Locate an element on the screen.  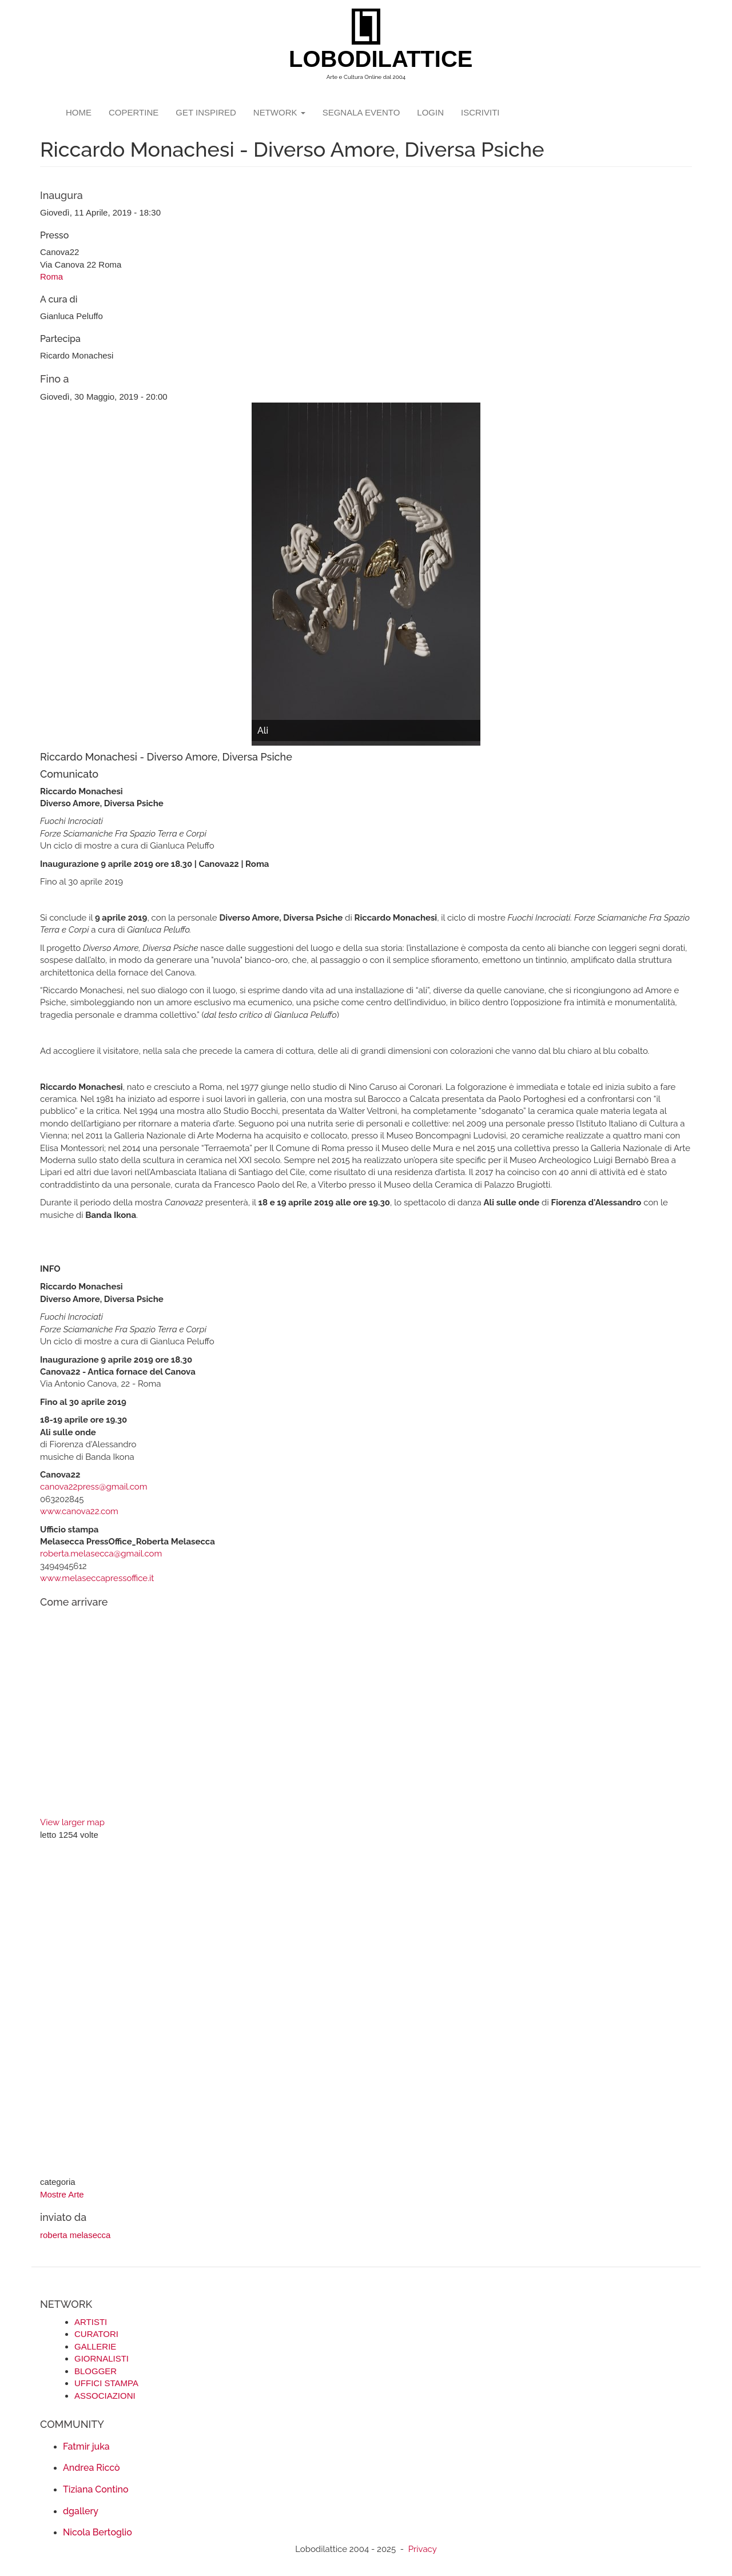
Andrea Riccò is located at coordinates (91, 2467).